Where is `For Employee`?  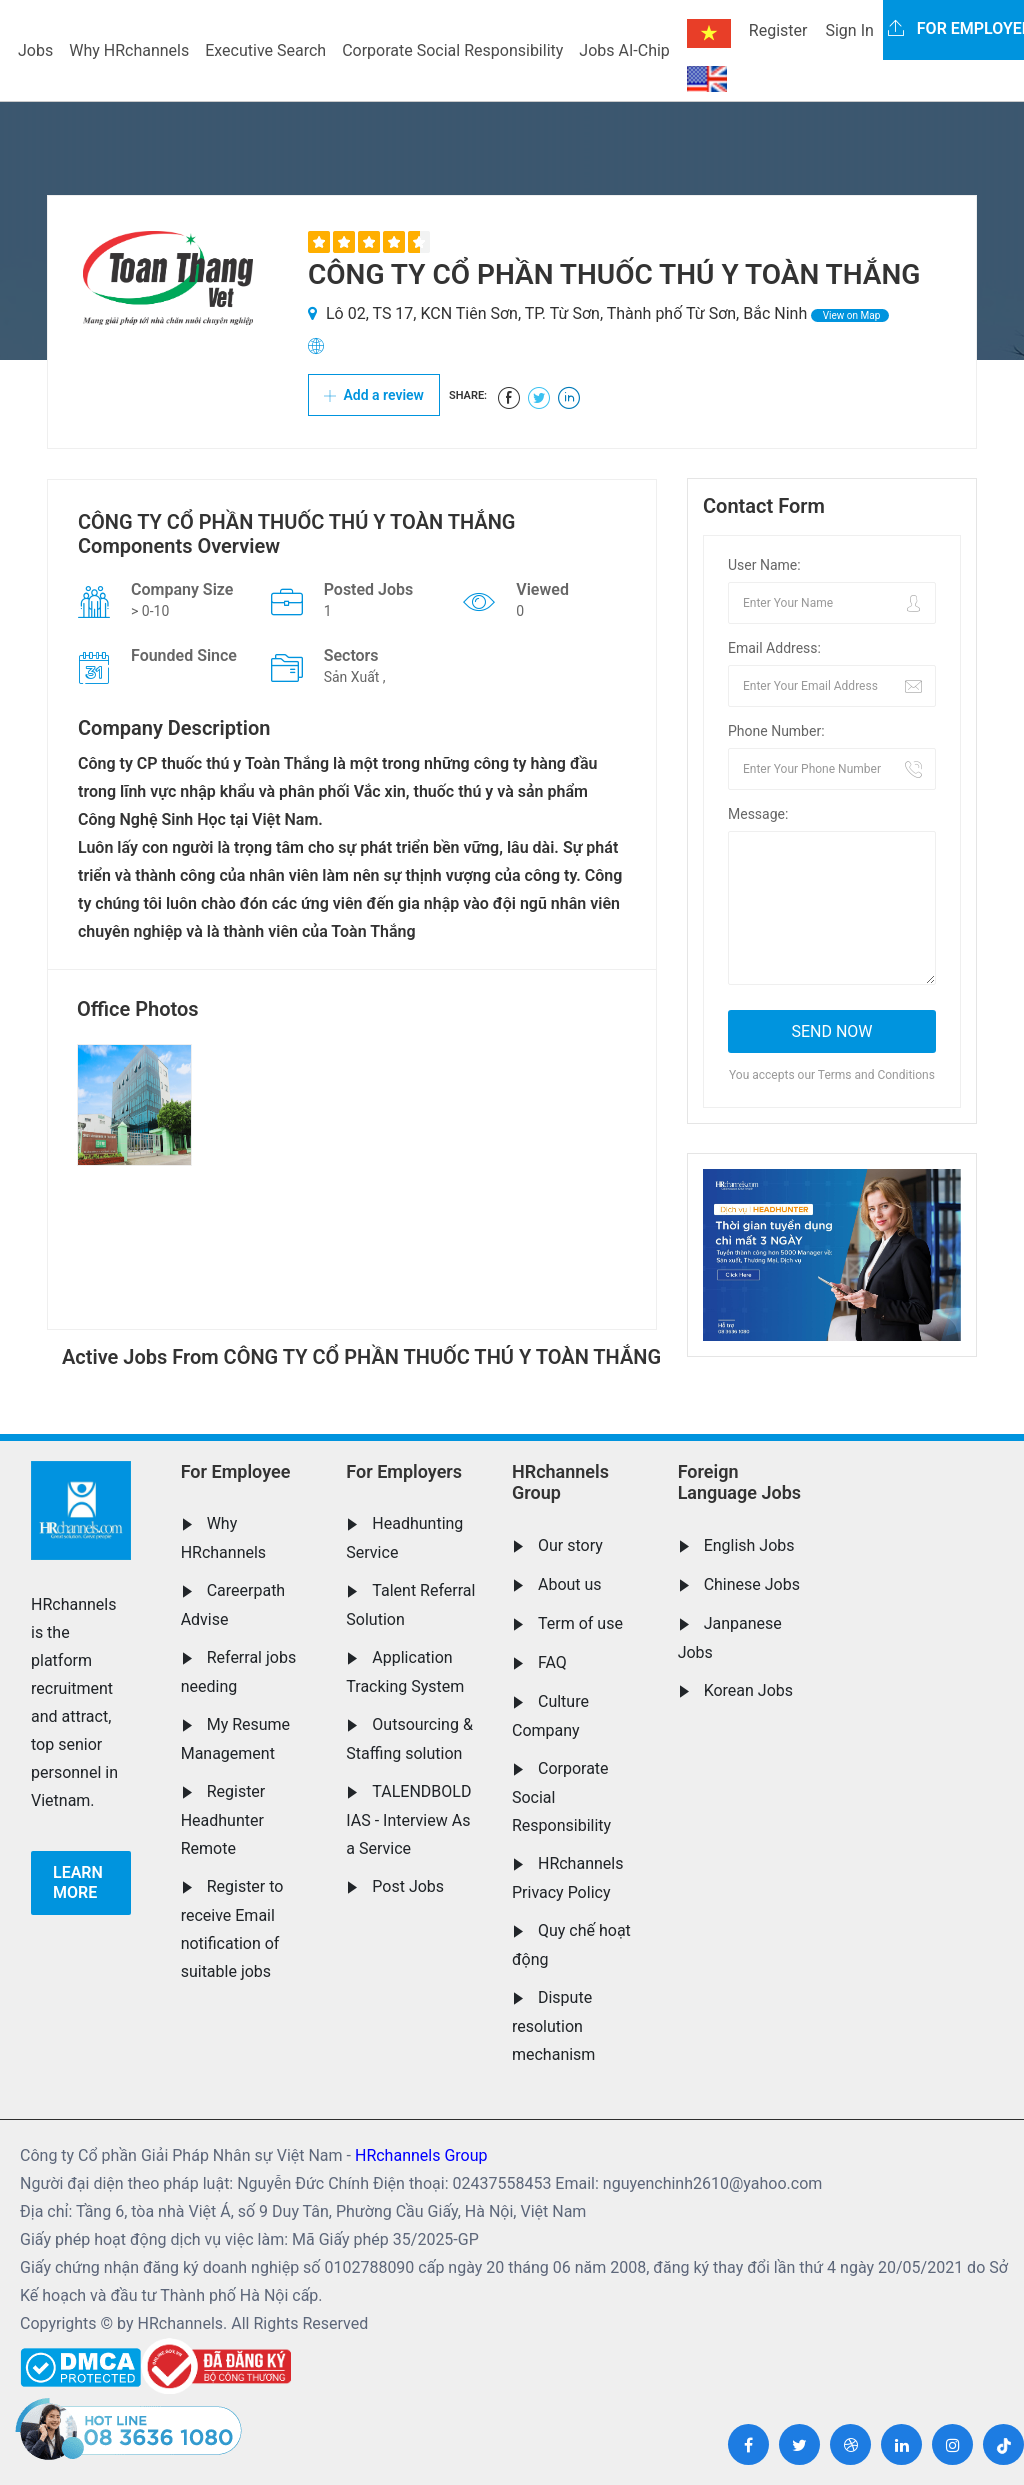 For Employee is located at coordinates (236, 1471).